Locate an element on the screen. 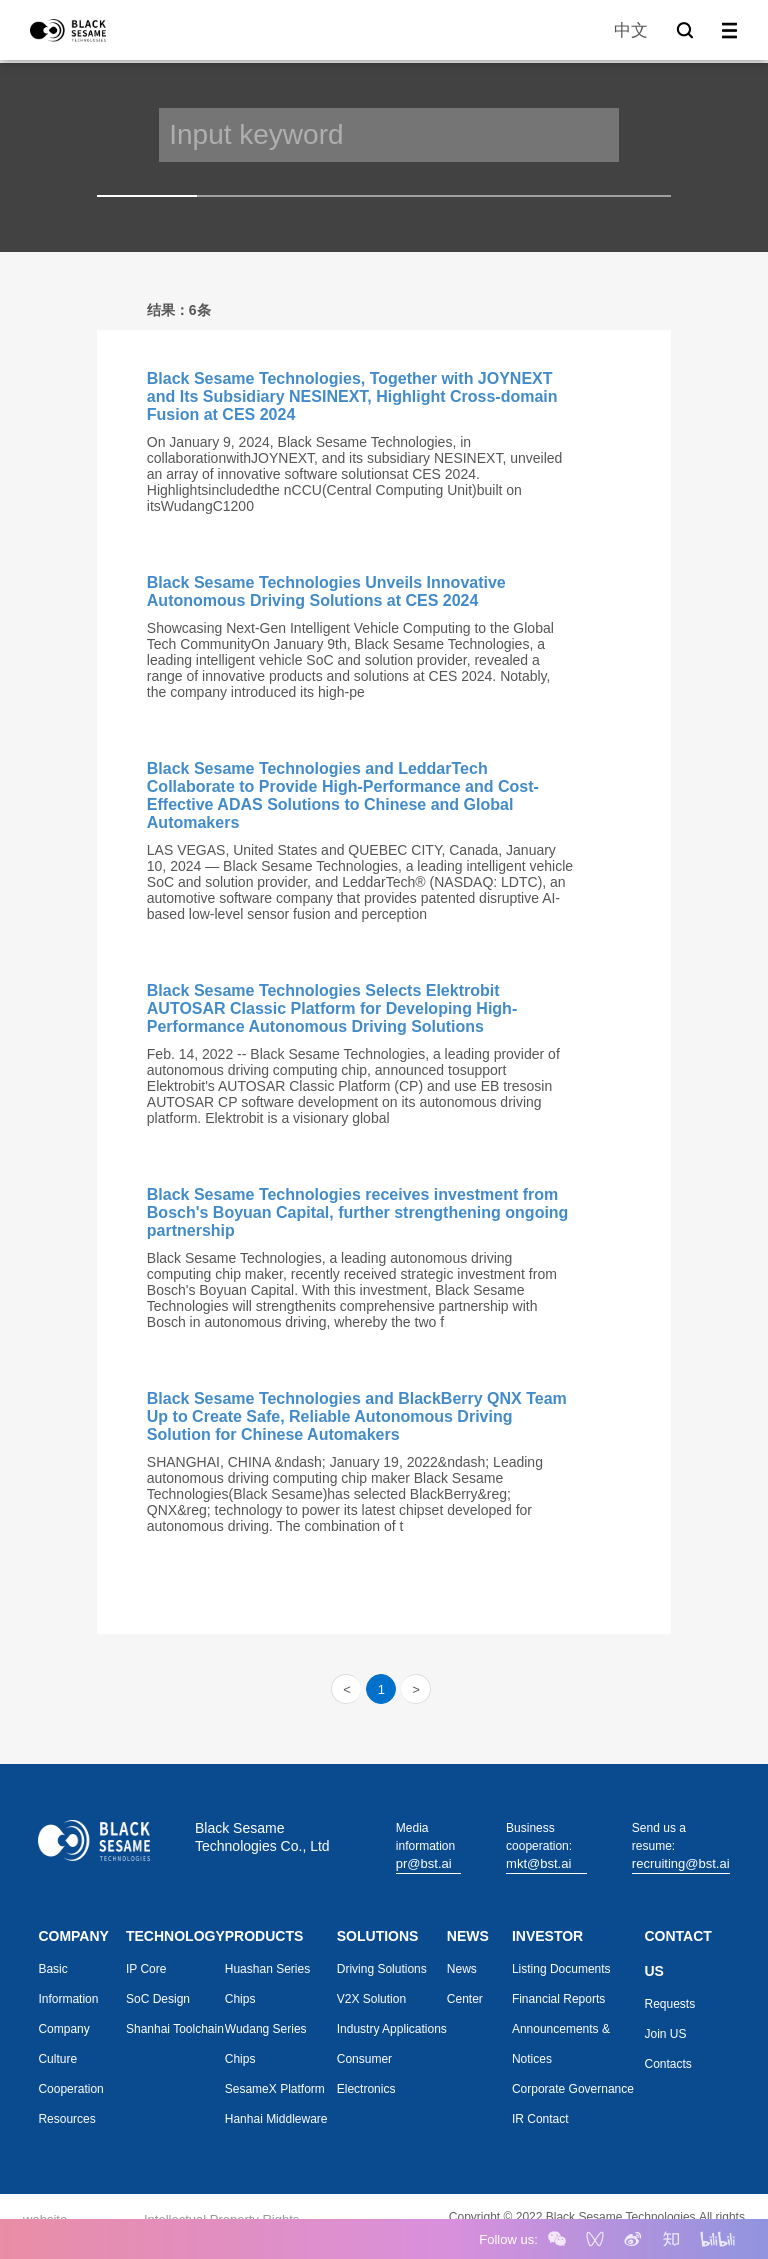 Image resolution: width=768 pixels, height=2259 pixels. Driving Solutions is located at coordinates (382, 1969).